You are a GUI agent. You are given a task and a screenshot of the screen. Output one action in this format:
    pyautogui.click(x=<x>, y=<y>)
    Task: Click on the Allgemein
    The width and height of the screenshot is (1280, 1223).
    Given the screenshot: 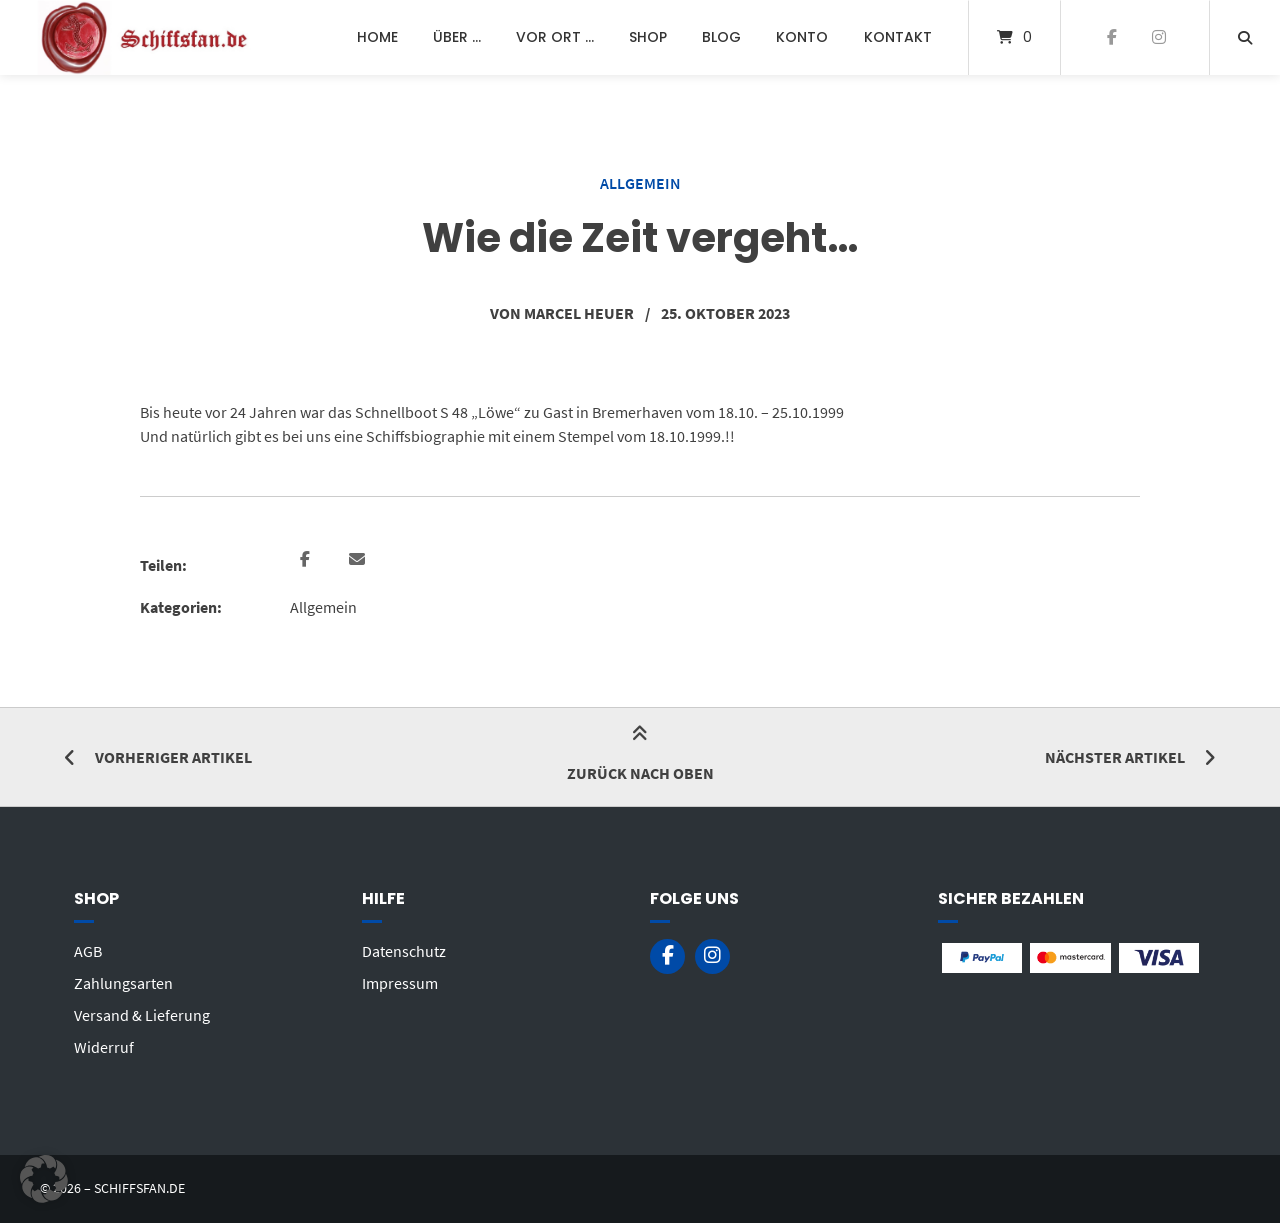 What is the action you would take?
    pyautogui.click(x=640, y=183)
    